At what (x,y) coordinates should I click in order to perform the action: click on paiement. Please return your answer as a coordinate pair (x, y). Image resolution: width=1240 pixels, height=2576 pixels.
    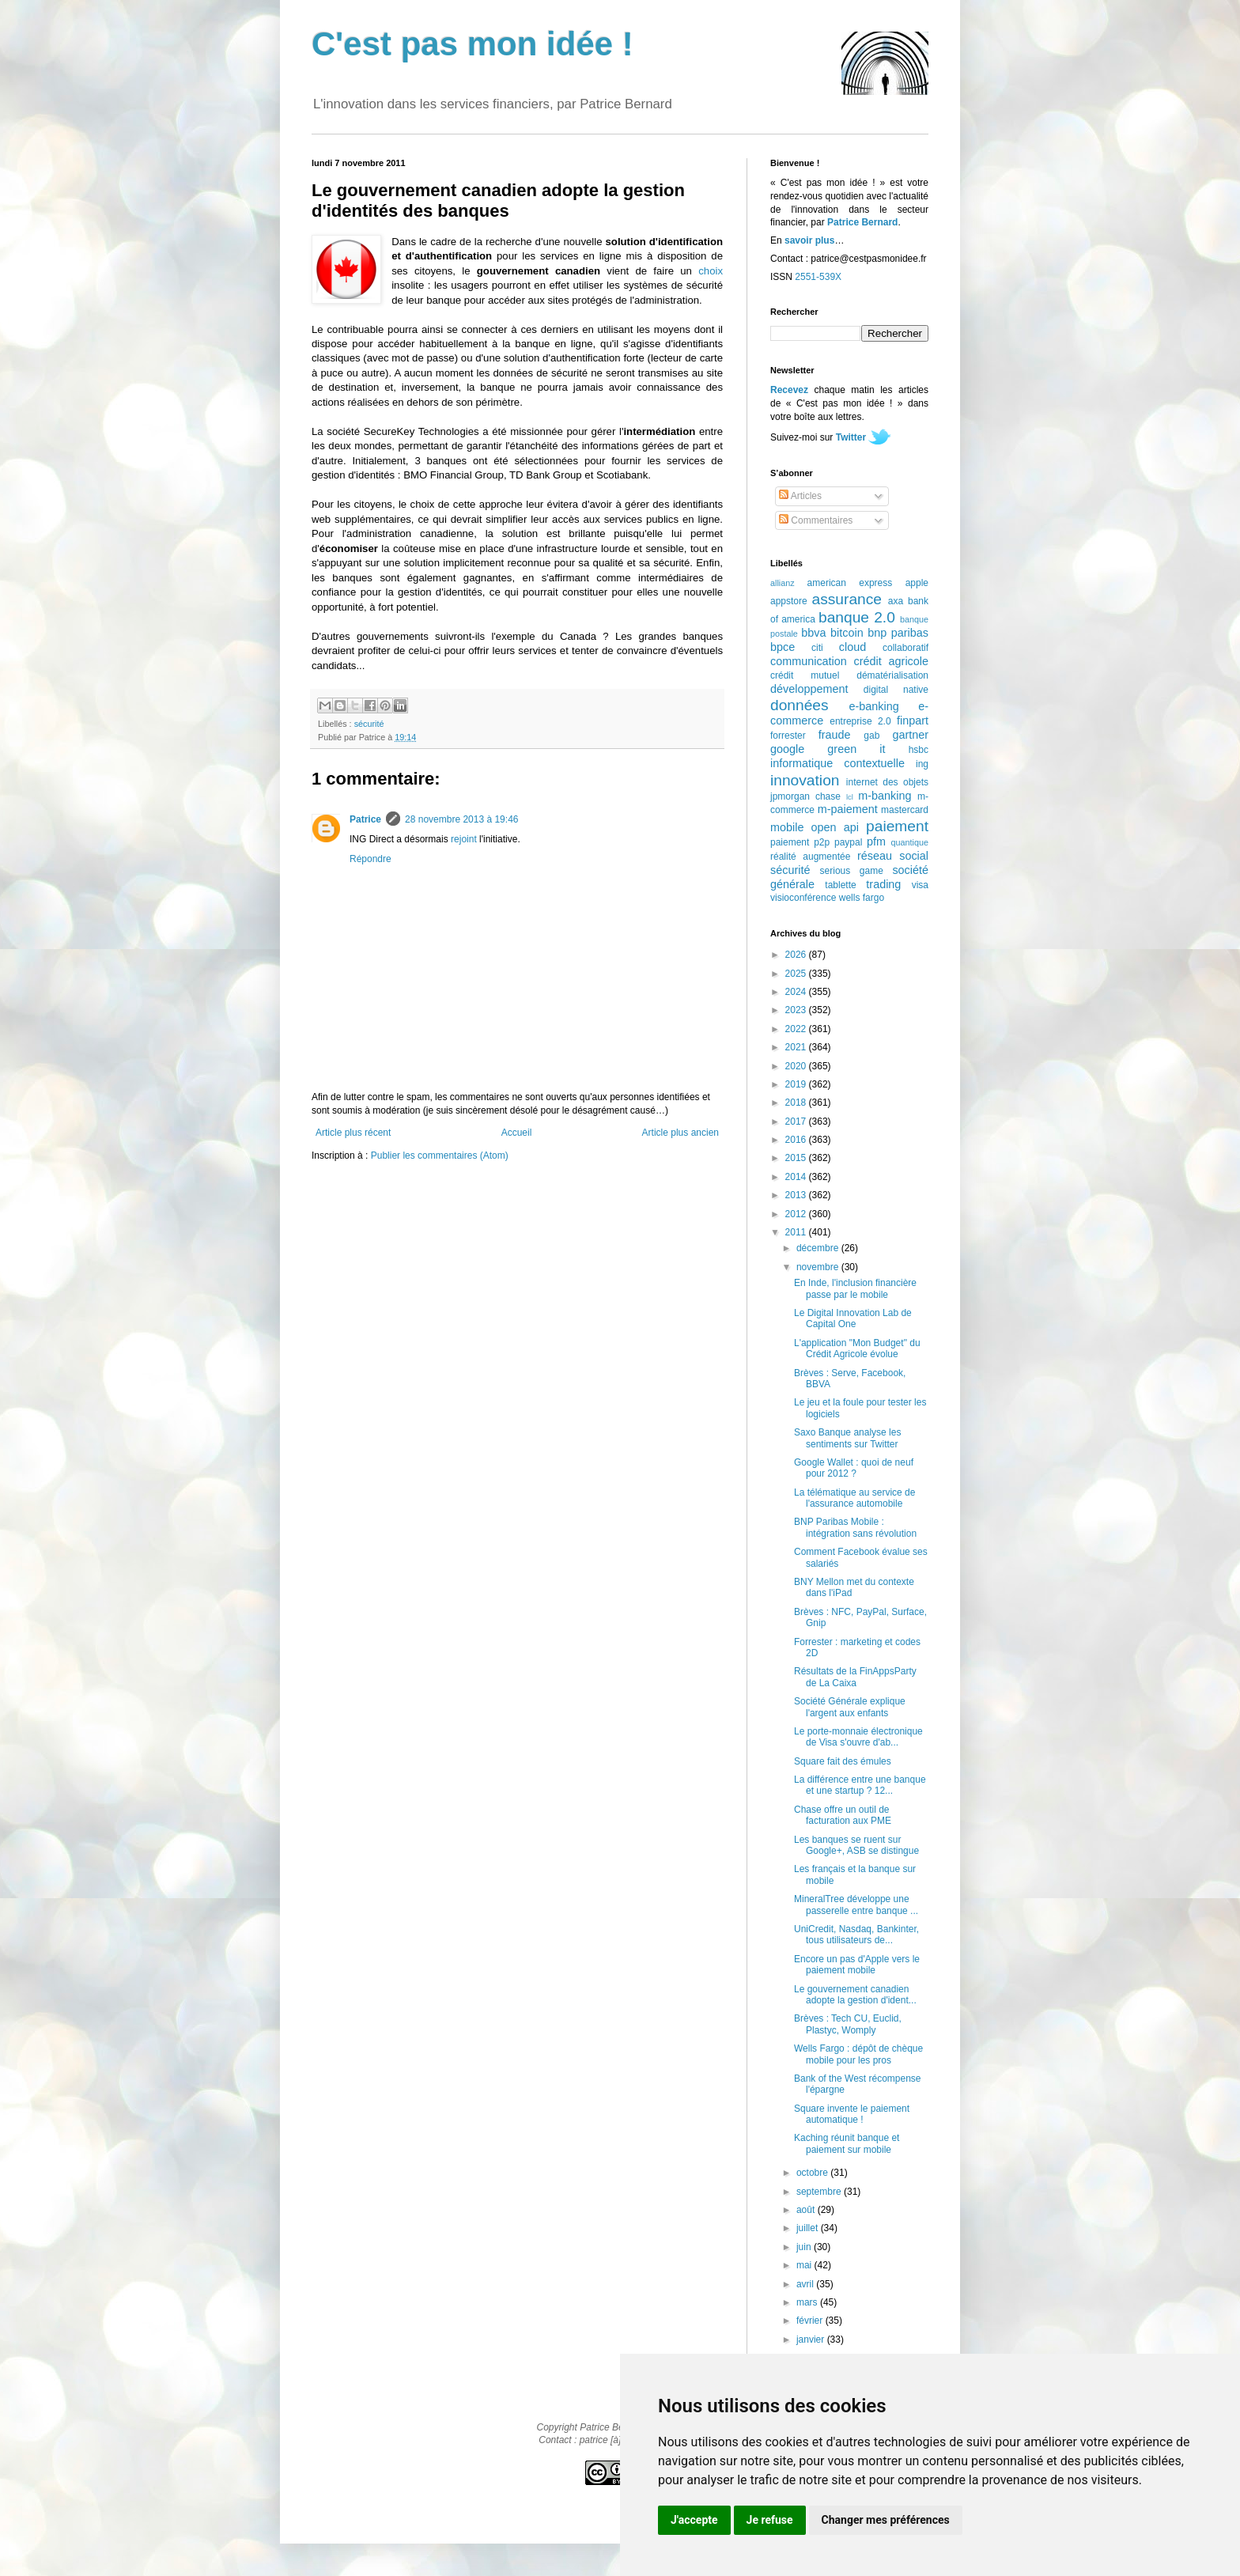
    Looking at the image, I should click on (897, 826).